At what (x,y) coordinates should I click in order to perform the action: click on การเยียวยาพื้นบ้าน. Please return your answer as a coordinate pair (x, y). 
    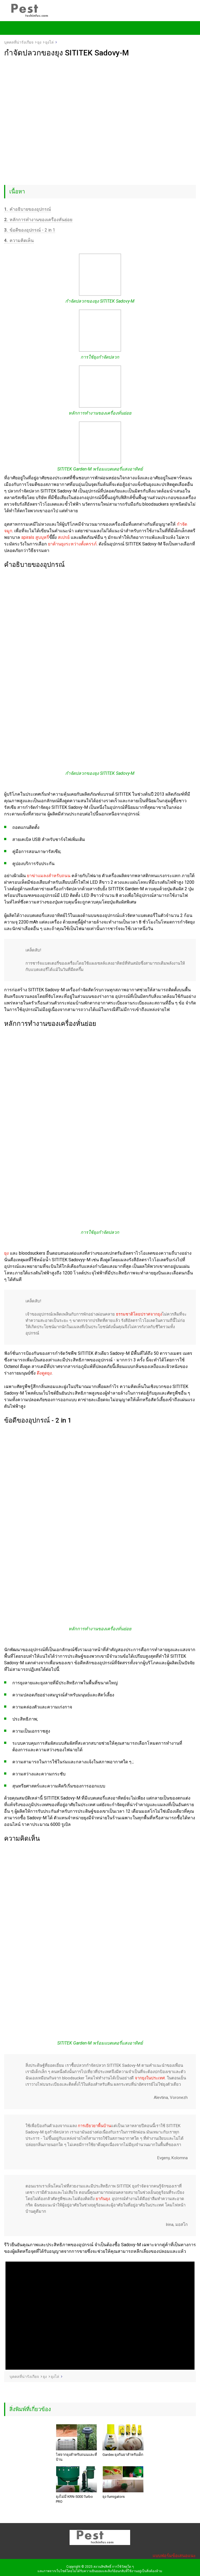
    Looking at the image, I should click on (94, 2125).